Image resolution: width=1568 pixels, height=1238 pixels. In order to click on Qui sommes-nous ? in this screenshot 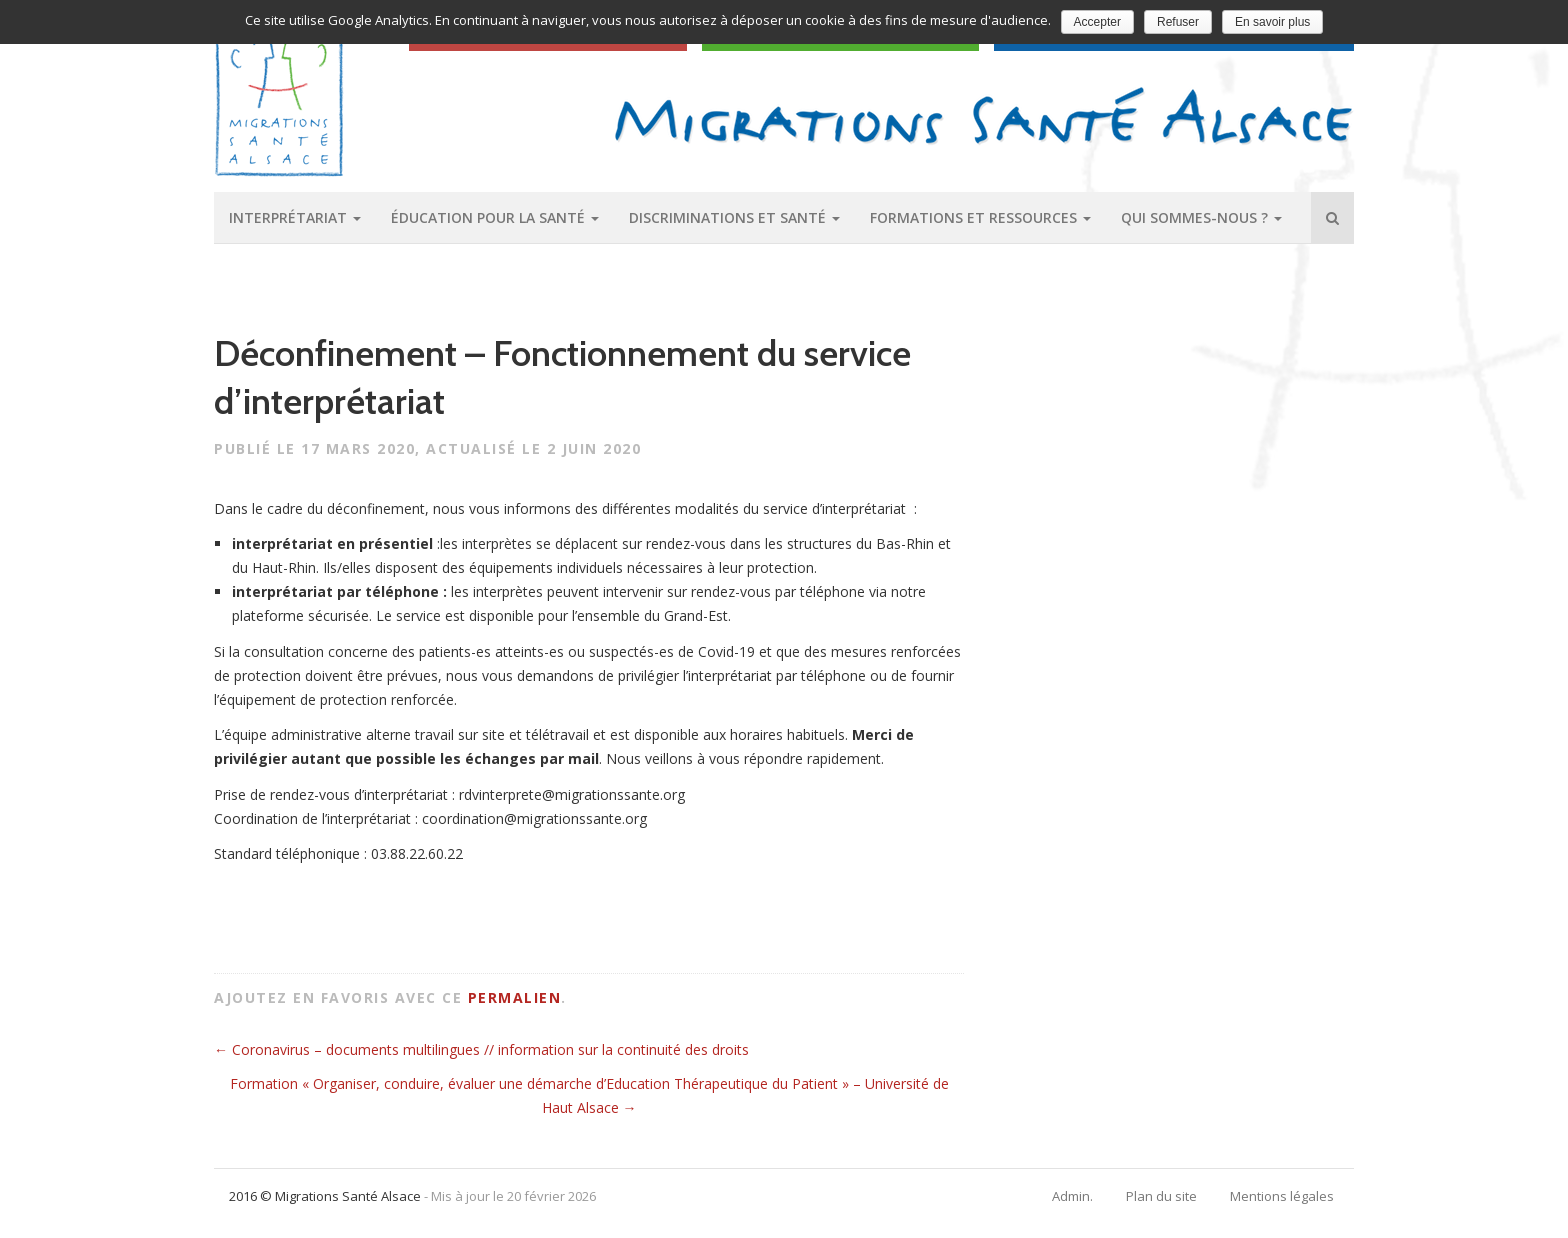, I will do `click(1201, 217)`.